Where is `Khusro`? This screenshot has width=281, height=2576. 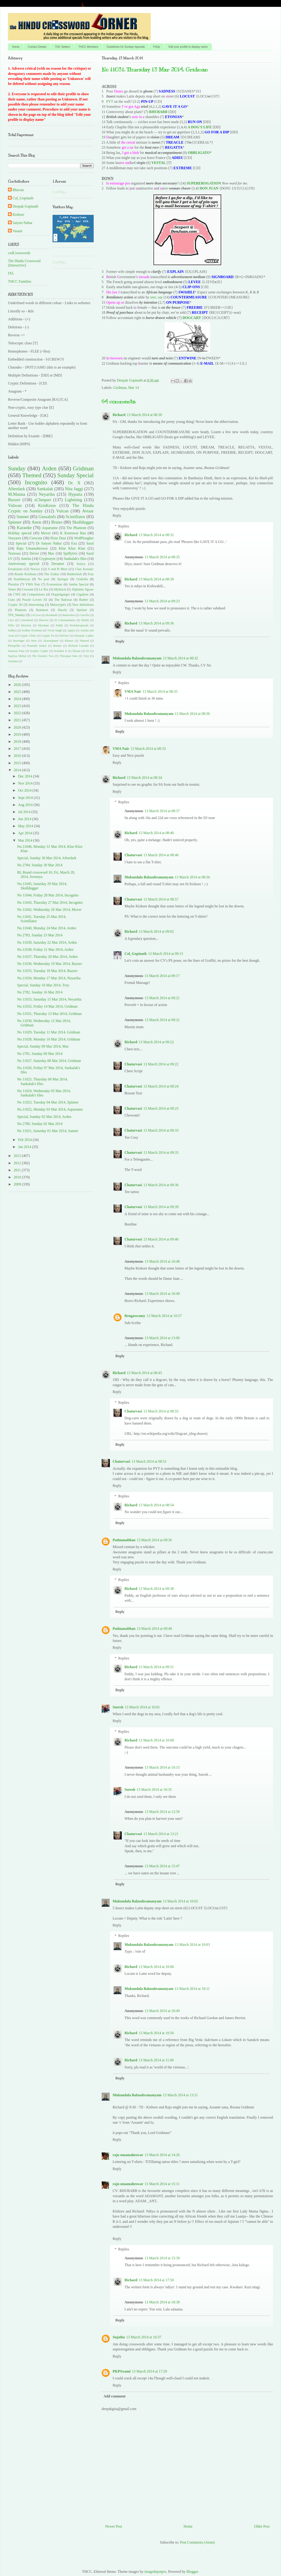
Khusro is located at coordinates (69, 640).